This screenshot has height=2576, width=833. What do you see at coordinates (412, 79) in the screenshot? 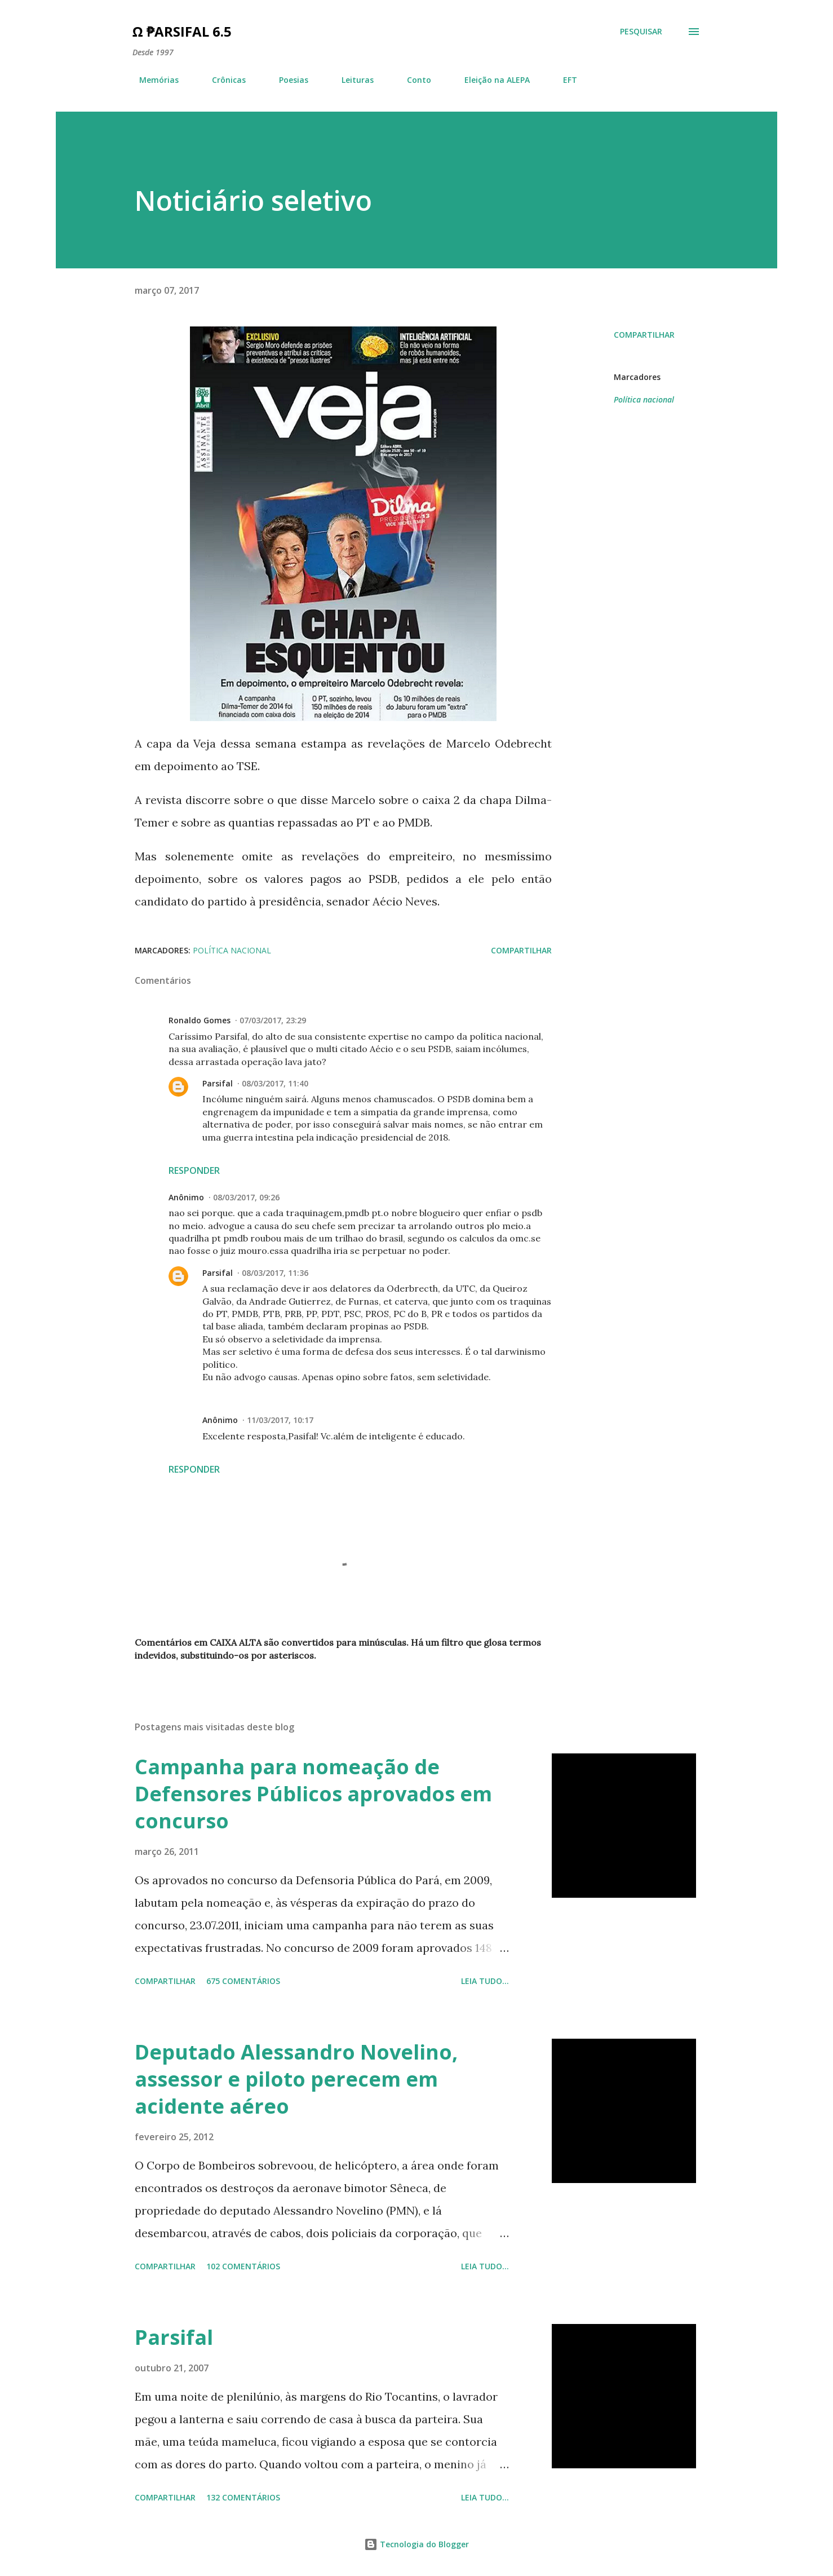
I see `Conto` at bounding box center [412, 79].